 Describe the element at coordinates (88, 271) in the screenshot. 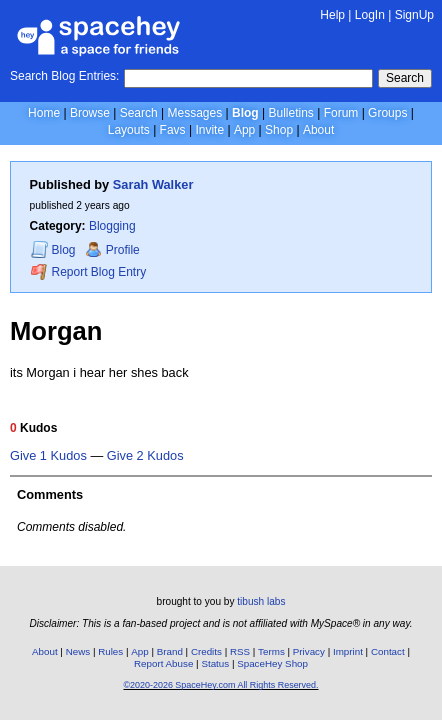

I see `Report Blog Entry` at that location.